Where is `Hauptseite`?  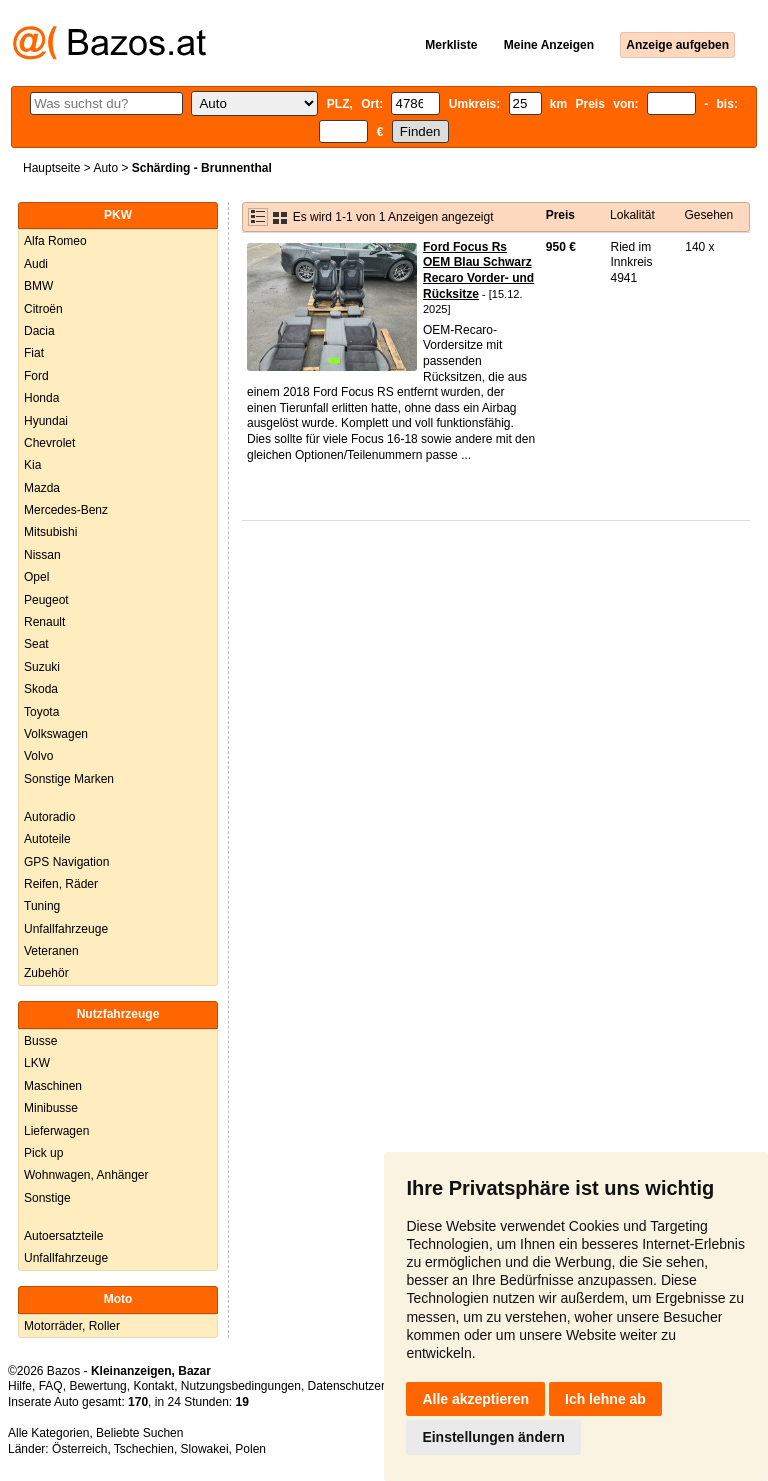
Hauptseite is located at coordinates (51, 168).